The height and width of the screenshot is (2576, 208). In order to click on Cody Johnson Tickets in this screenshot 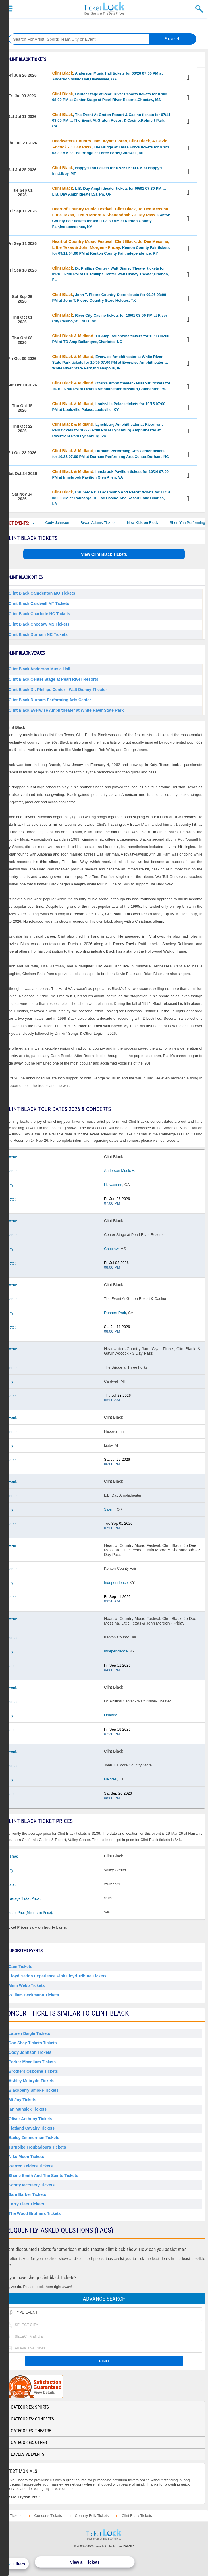, I will do `click(30, 2052)`.